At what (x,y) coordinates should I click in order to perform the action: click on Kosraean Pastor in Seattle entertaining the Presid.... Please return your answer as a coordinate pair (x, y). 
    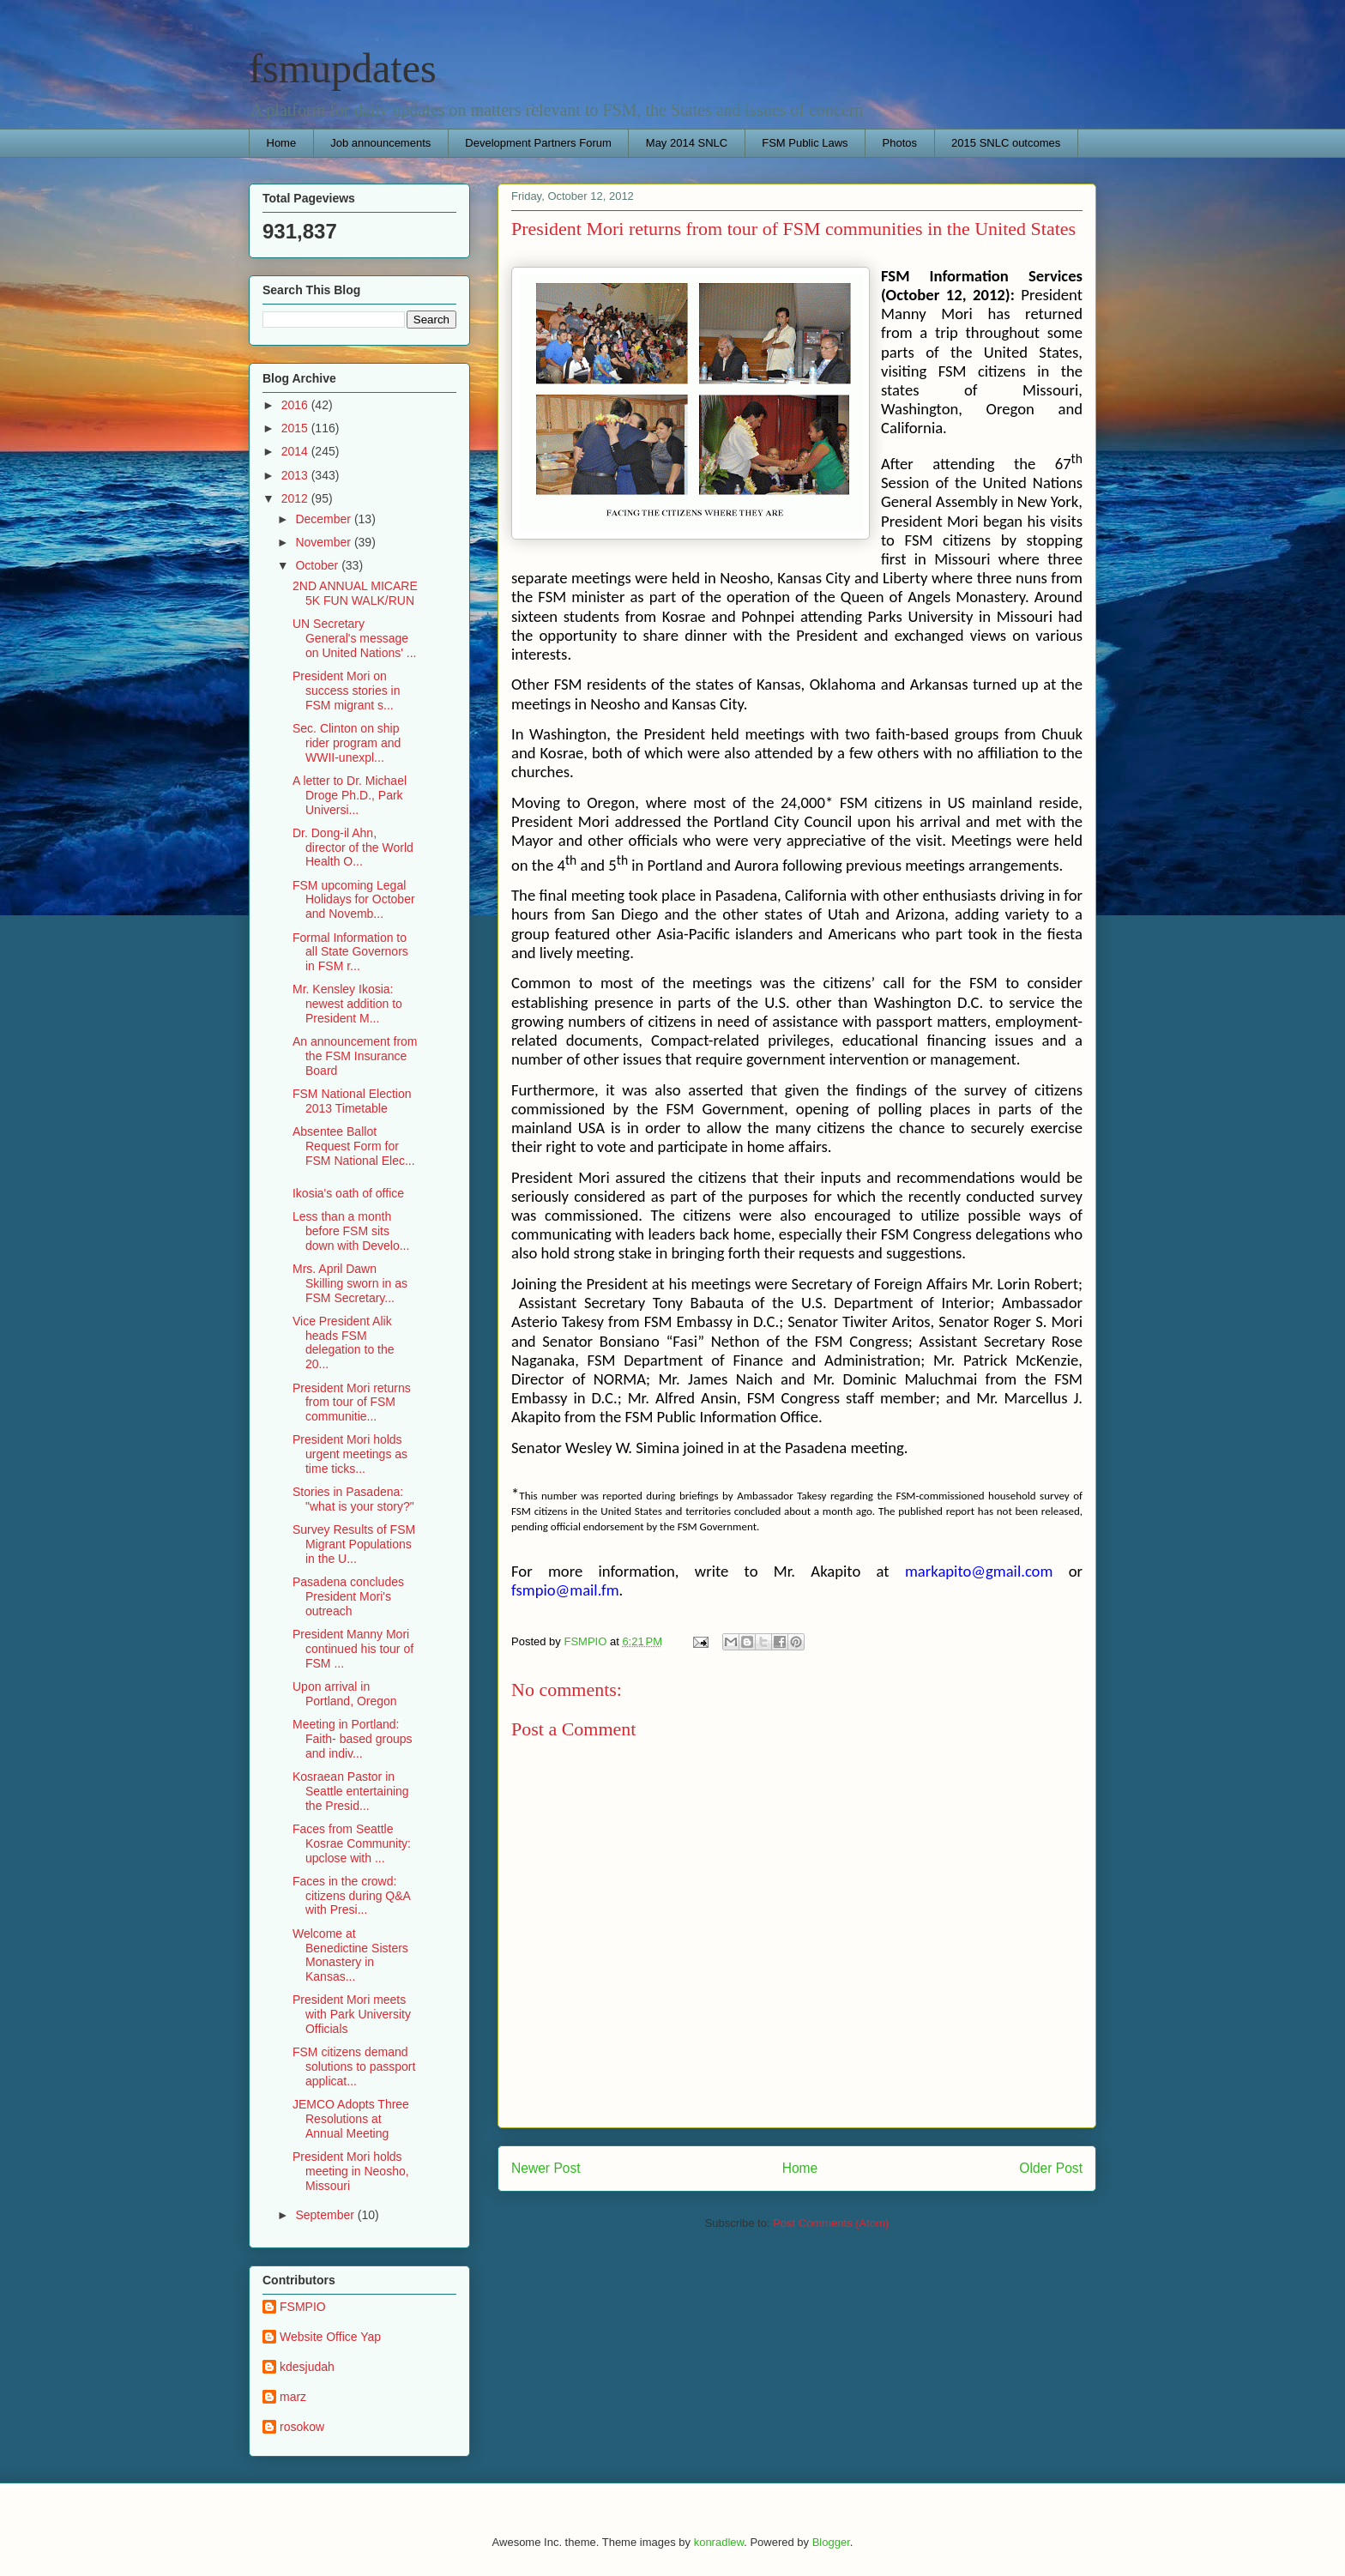
    Looking at the image, I should click on (351, 1791).